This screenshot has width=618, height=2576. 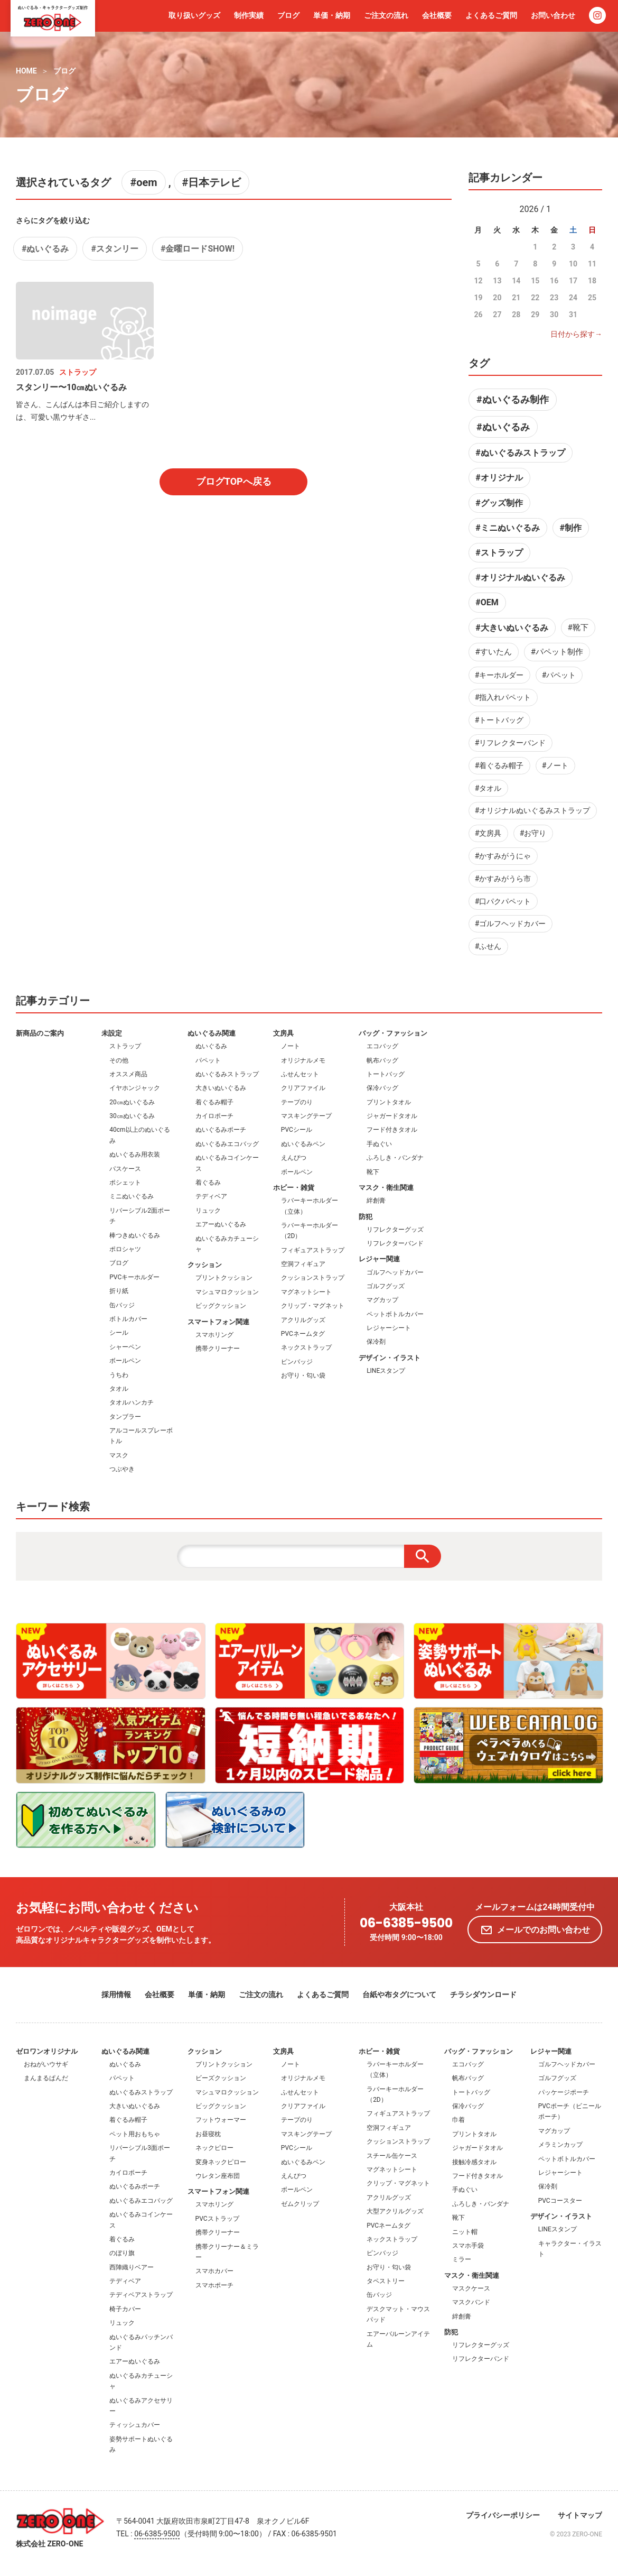 I want to click on クリップ・マグネット, so click(x=312, y=1305).